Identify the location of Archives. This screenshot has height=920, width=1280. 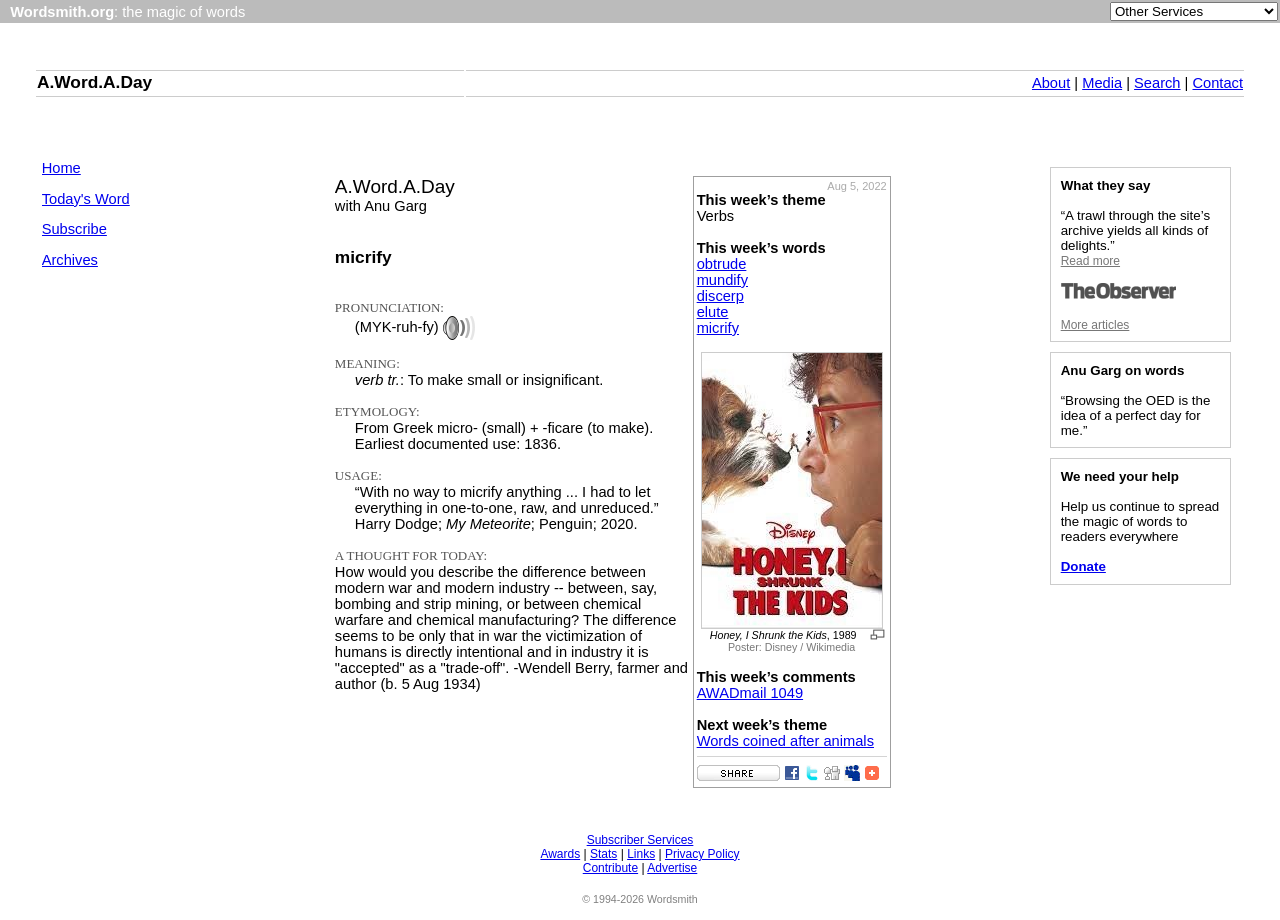
(70, 260).